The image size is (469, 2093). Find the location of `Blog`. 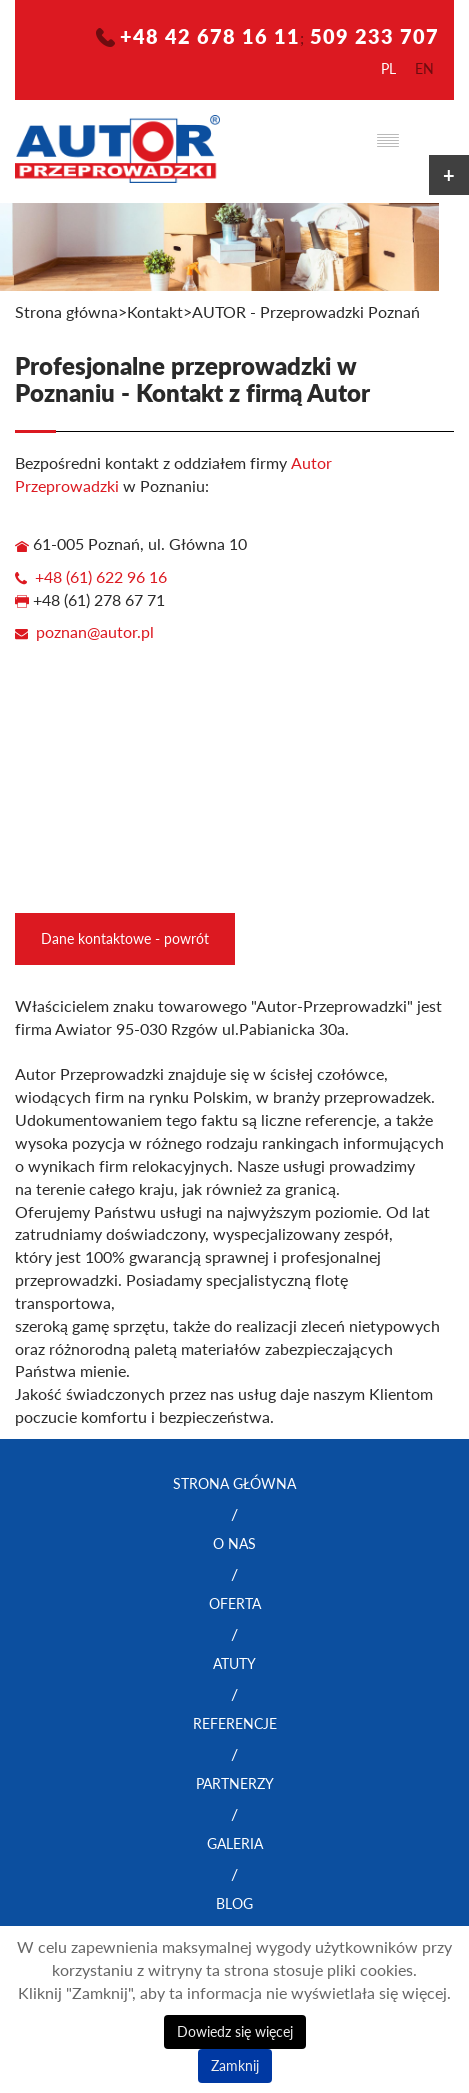

Blog is located at coordinates (234, 1903).